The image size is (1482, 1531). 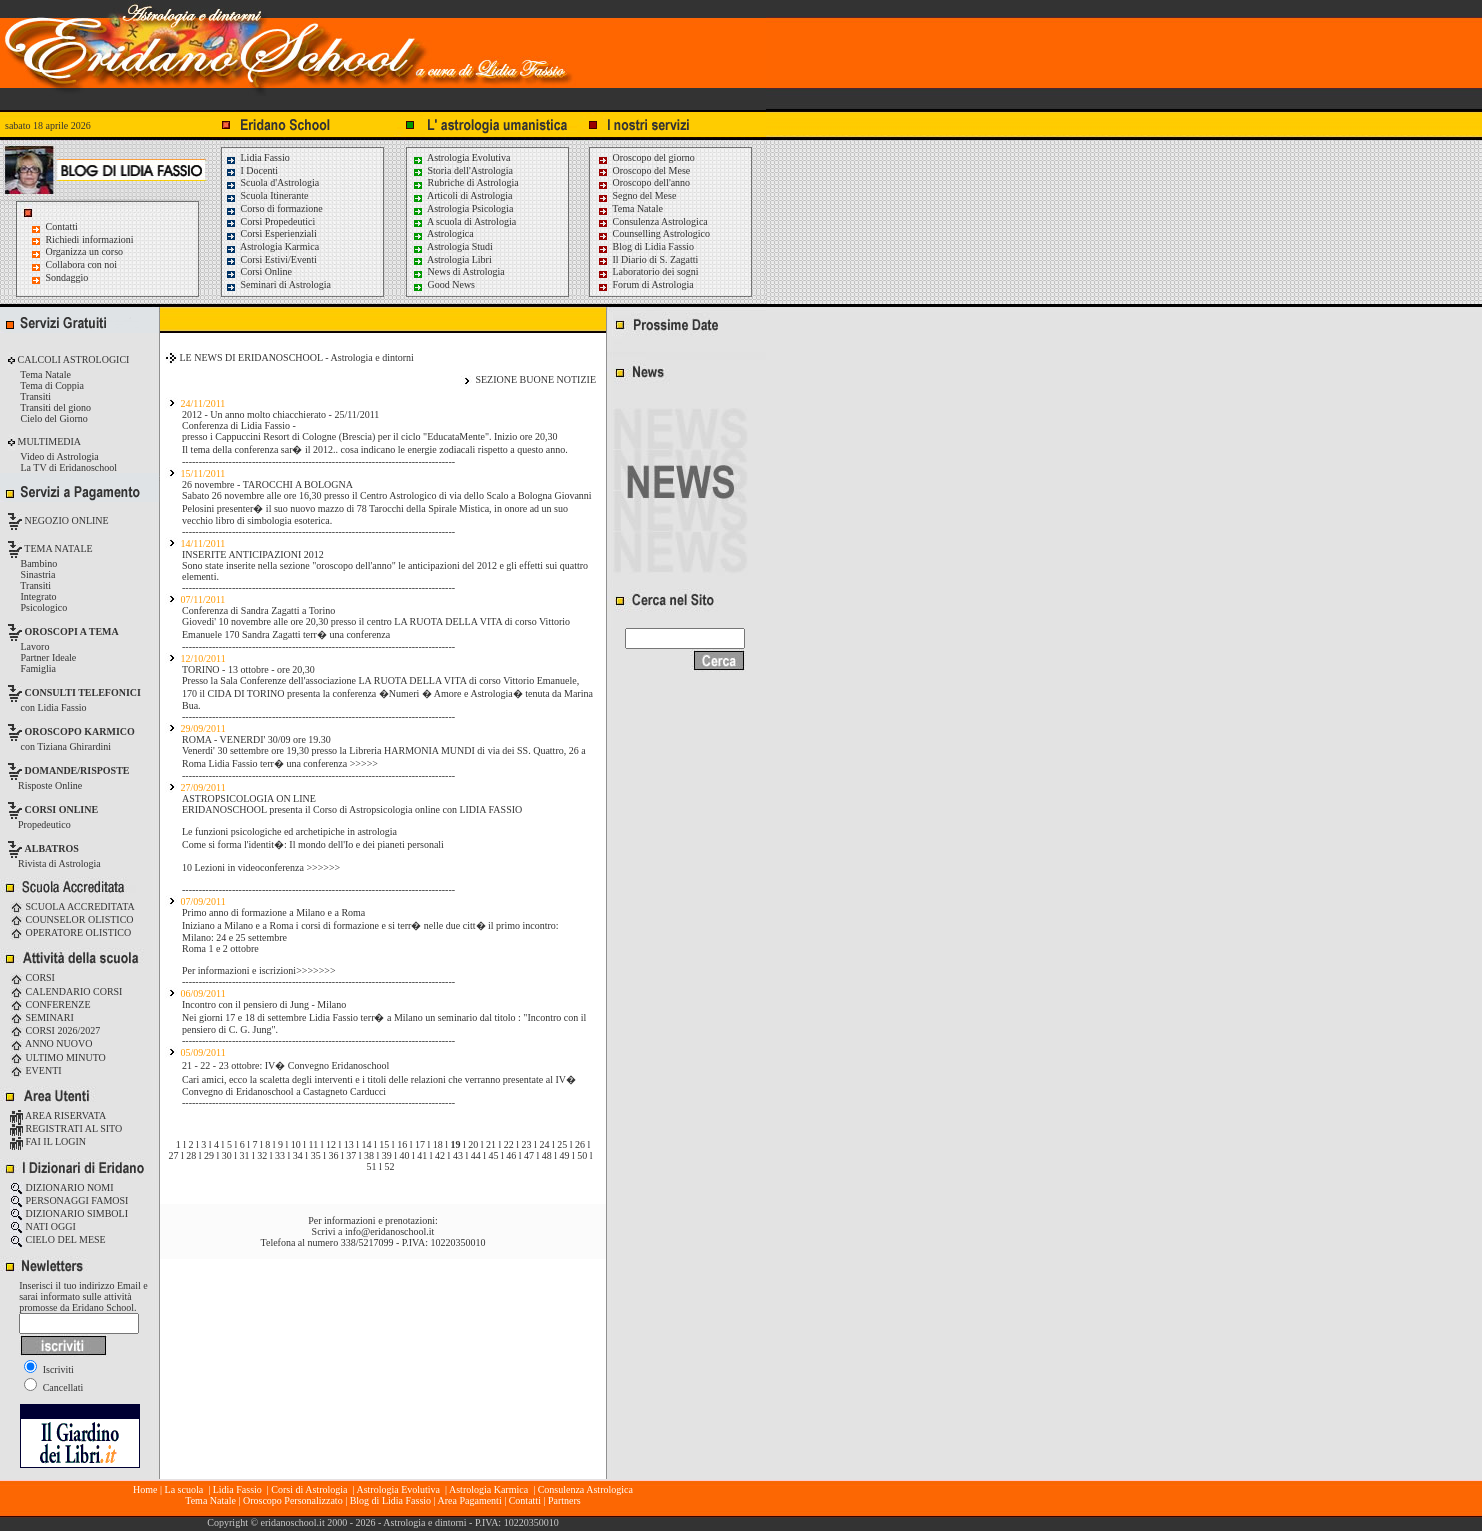 I want to click on TEMA NATALE, so click(x=57, y=548).